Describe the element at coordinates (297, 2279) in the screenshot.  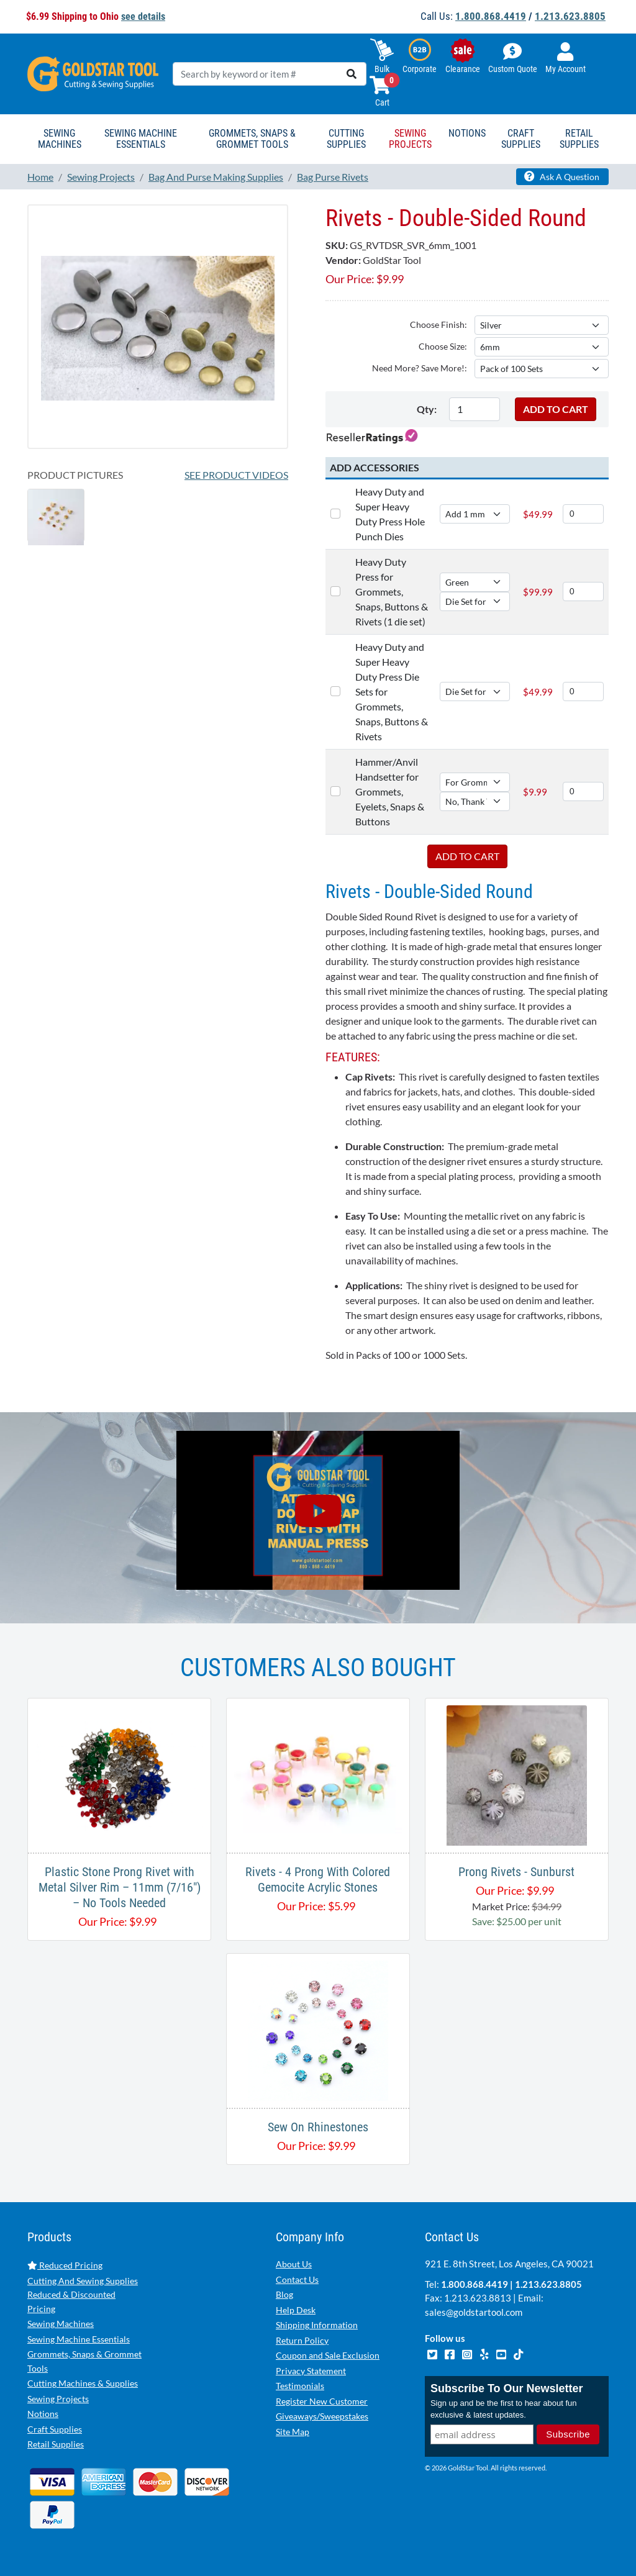
I see `Contact Us` at that location.